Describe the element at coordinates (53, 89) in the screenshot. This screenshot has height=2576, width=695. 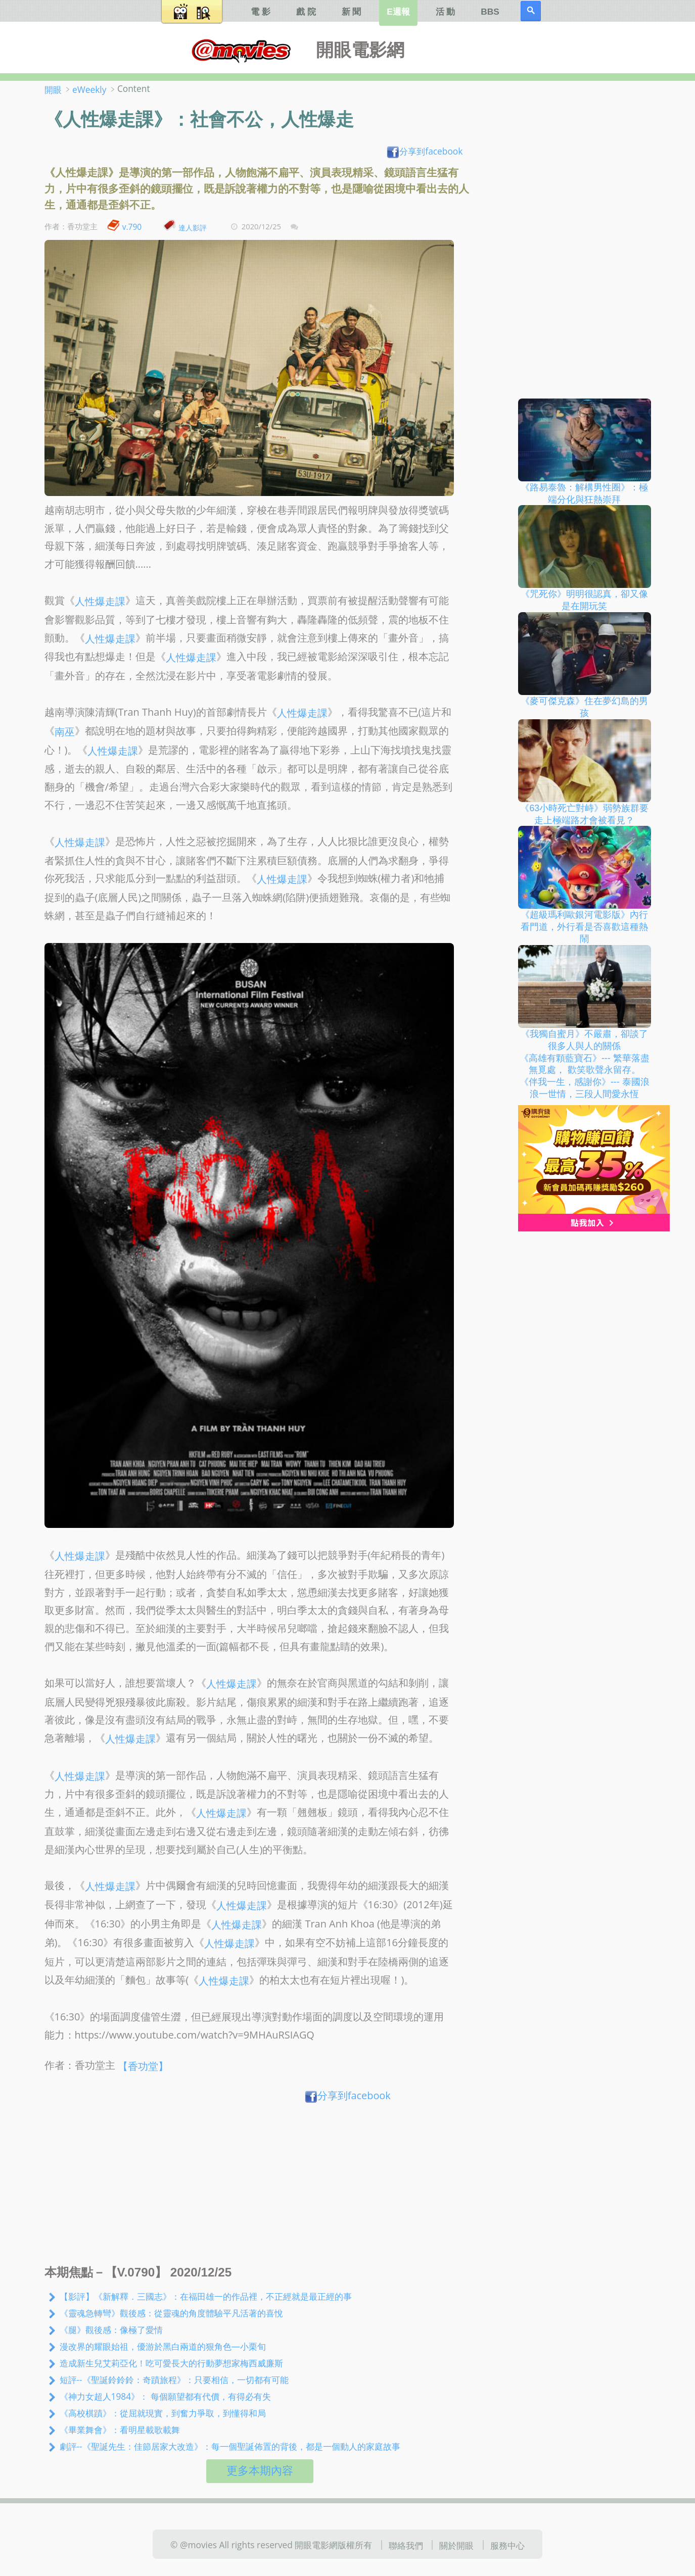
I see `開眼` at that location.